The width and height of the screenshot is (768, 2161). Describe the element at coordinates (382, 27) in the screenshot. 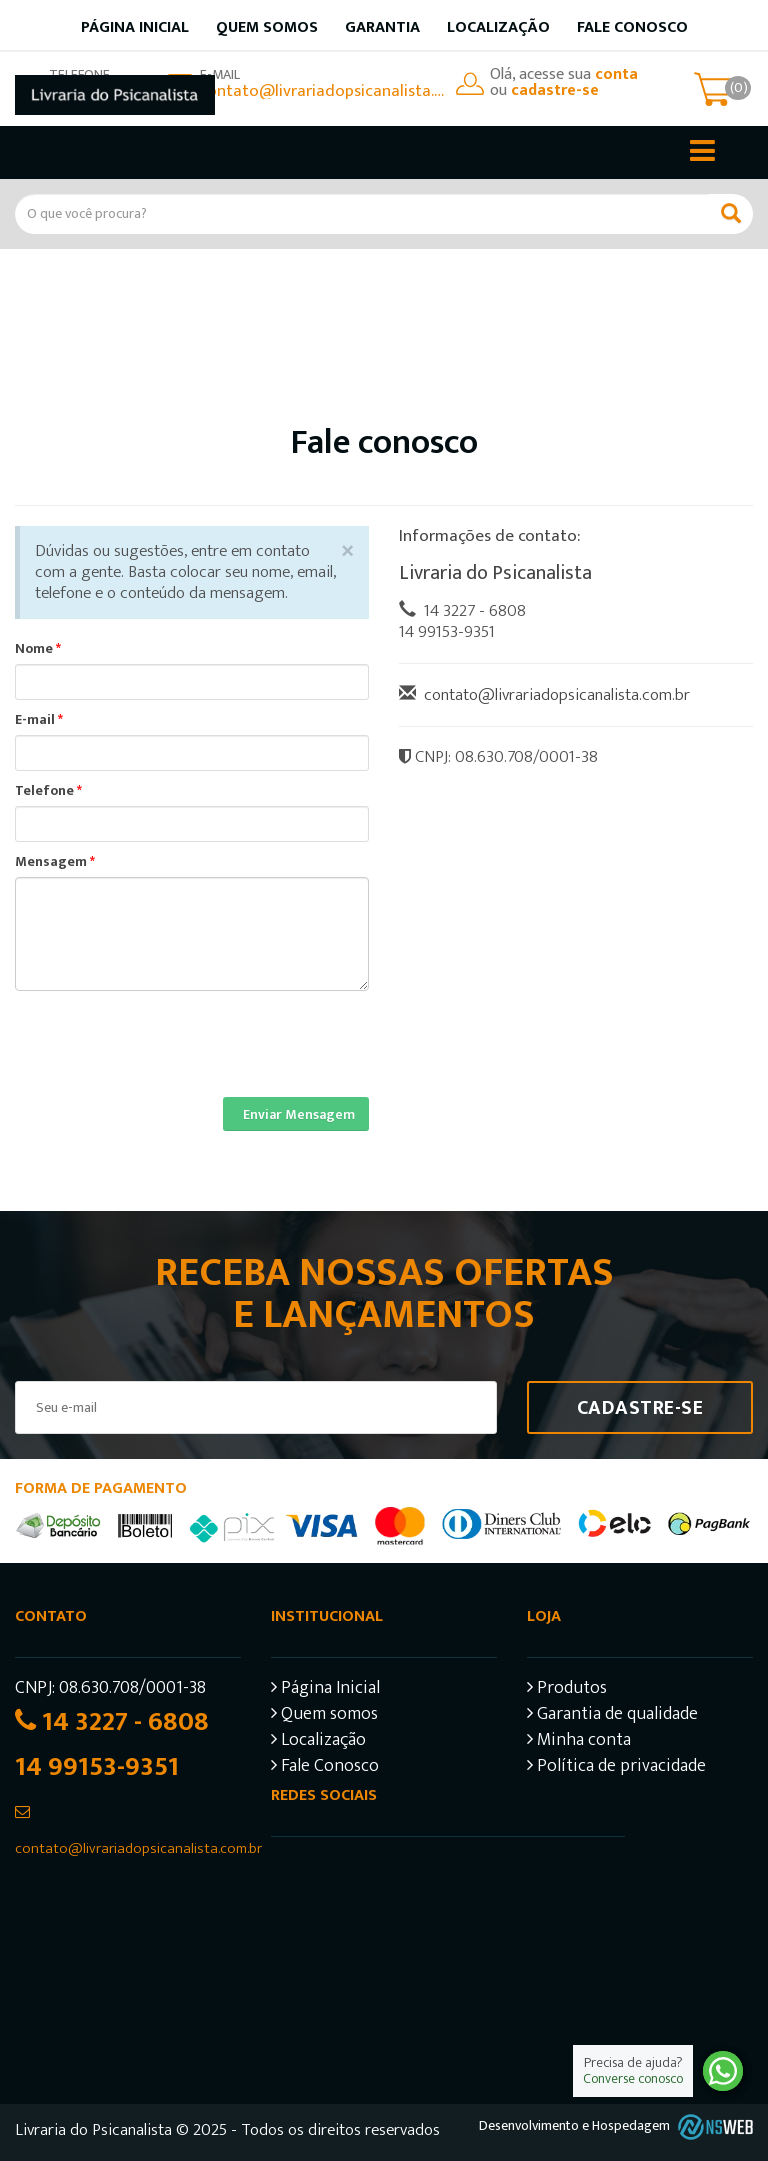

I see `Garantia` at that location.